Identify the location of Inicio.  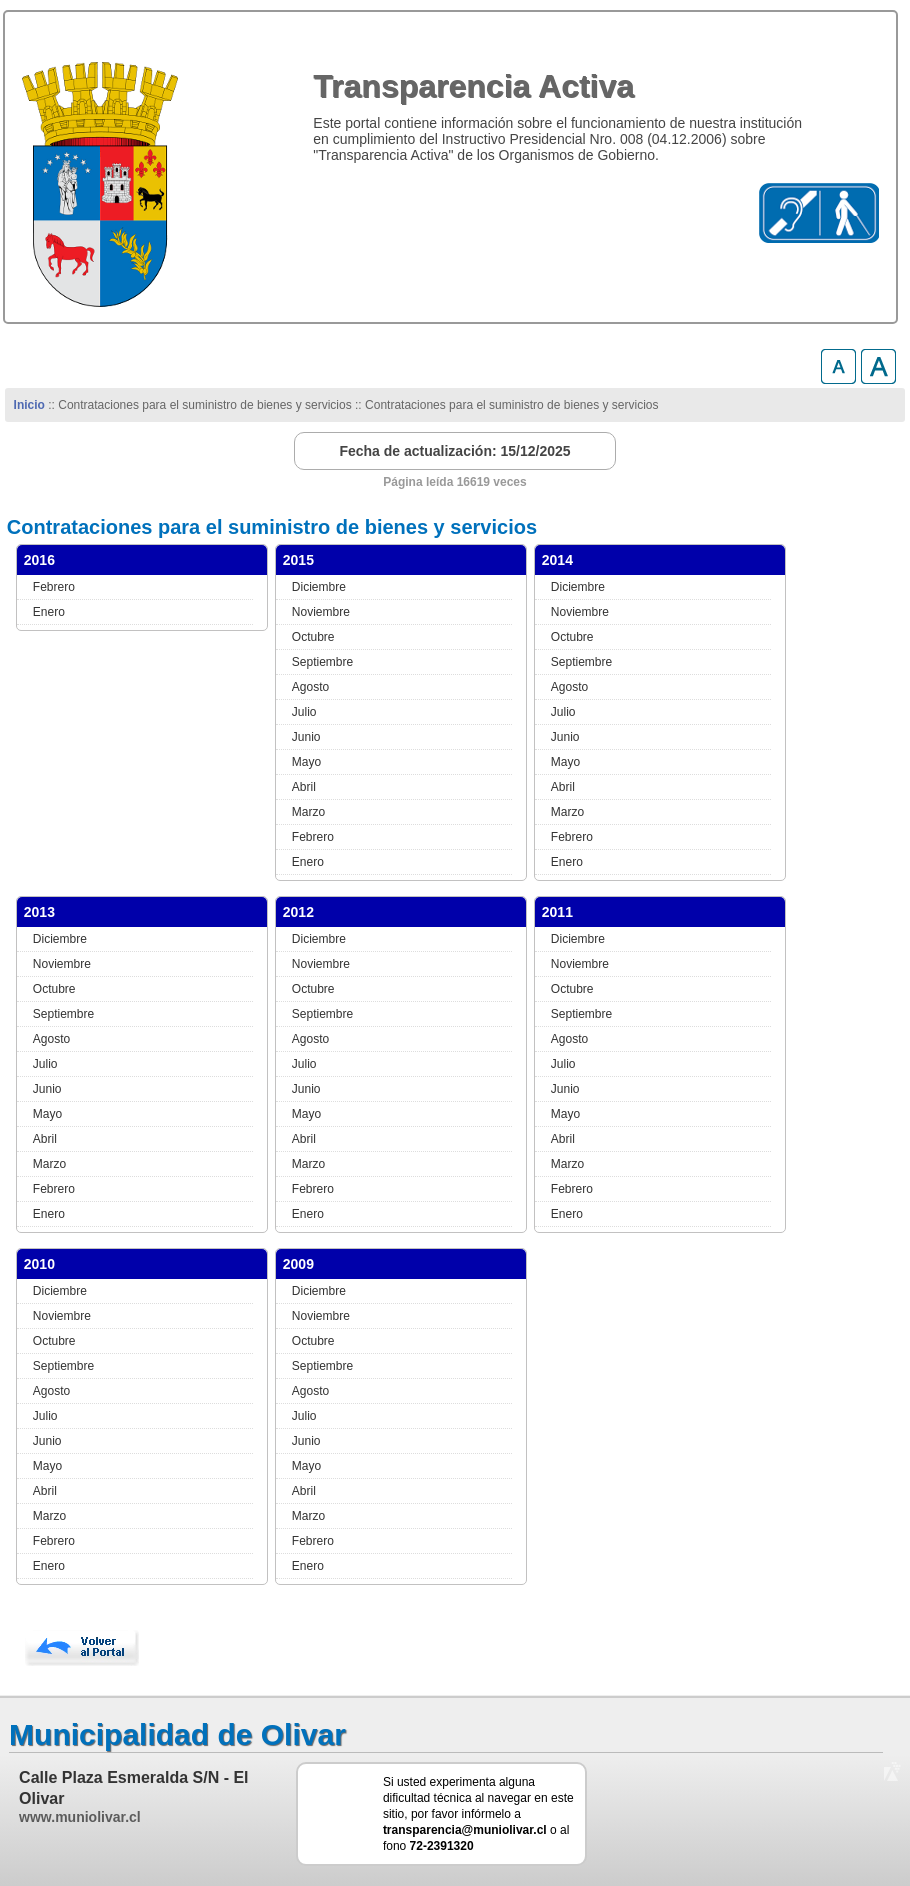
(29, 405).